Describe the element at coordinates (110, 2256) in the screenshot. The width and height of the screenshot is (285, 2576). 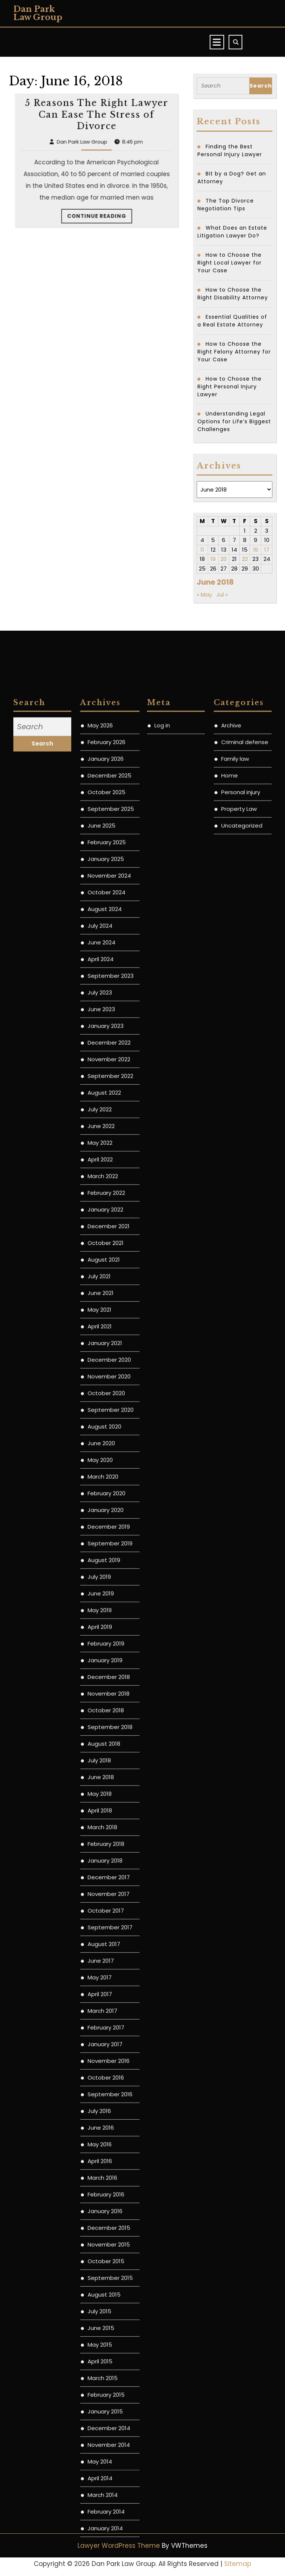
I see `September 2019` at that location.